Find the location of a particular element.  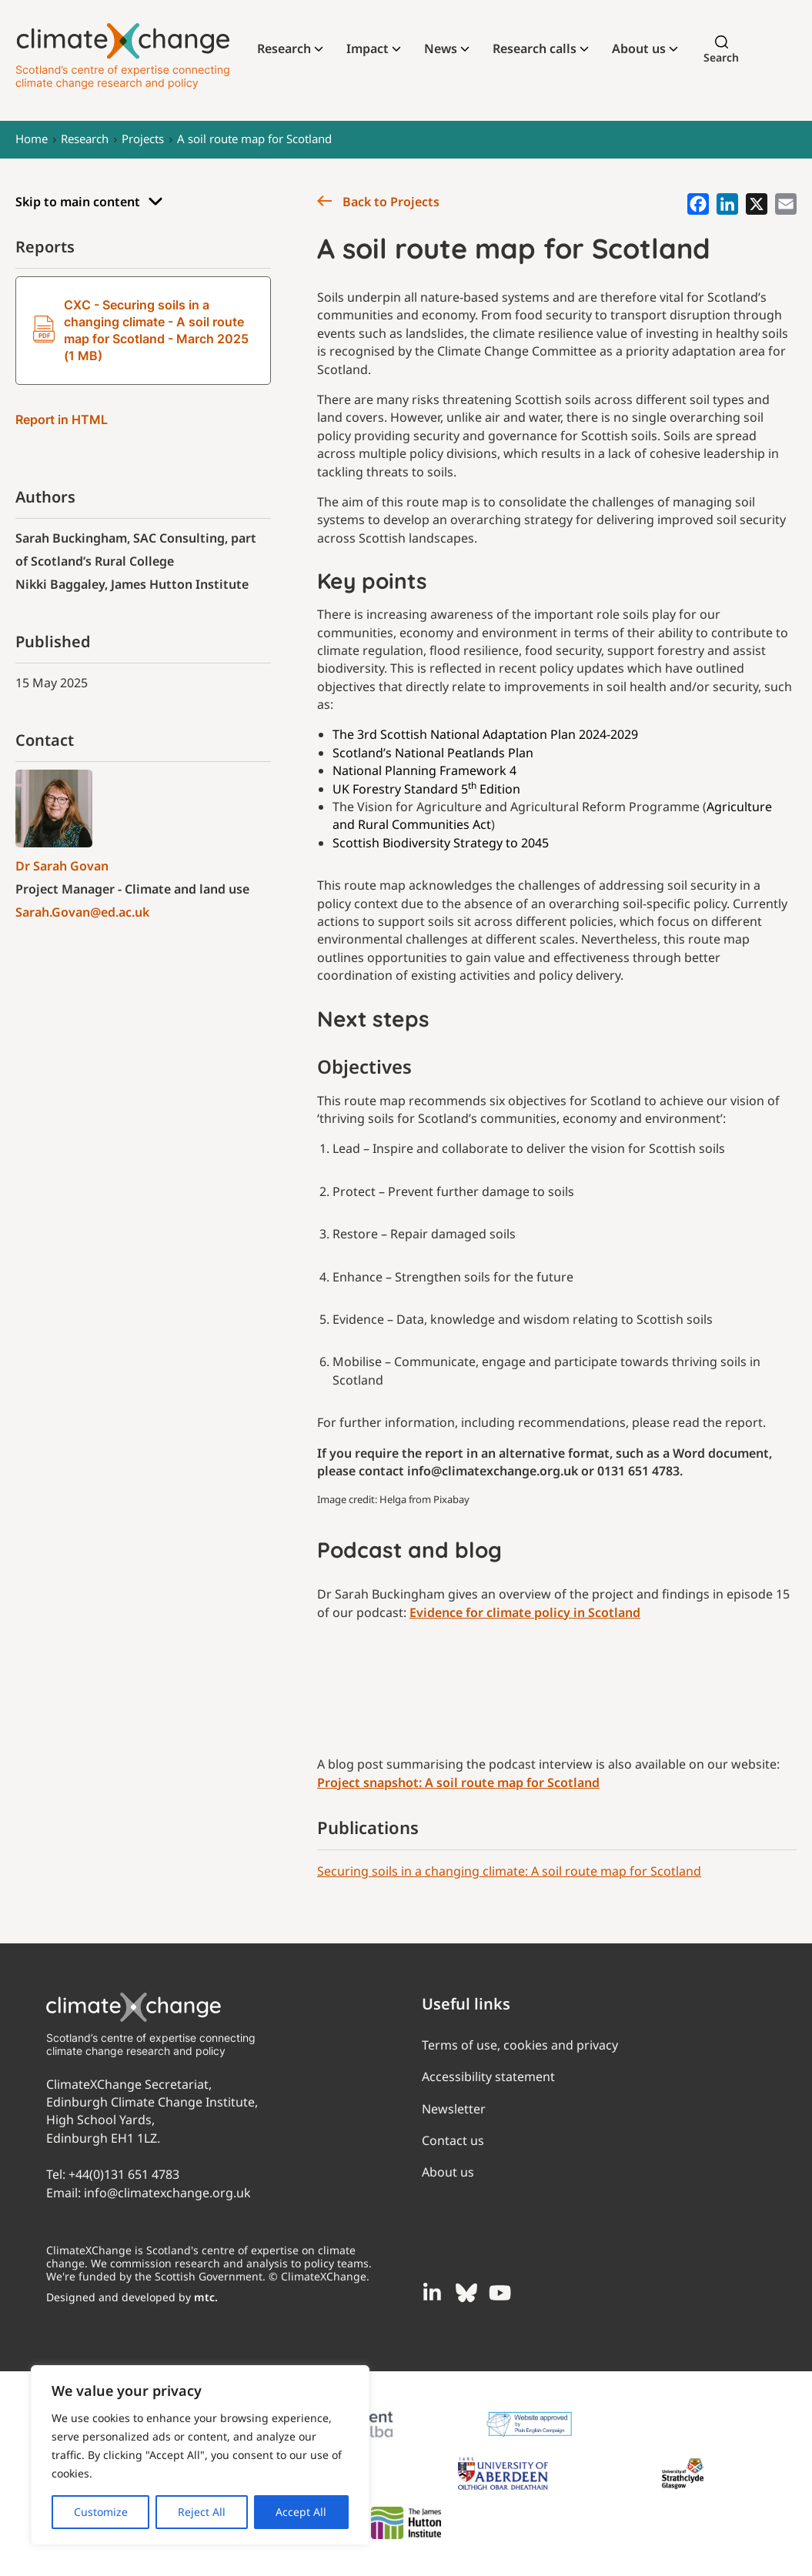

UK Forestry Standard 5 Edition is located at coordinates (426, 788).